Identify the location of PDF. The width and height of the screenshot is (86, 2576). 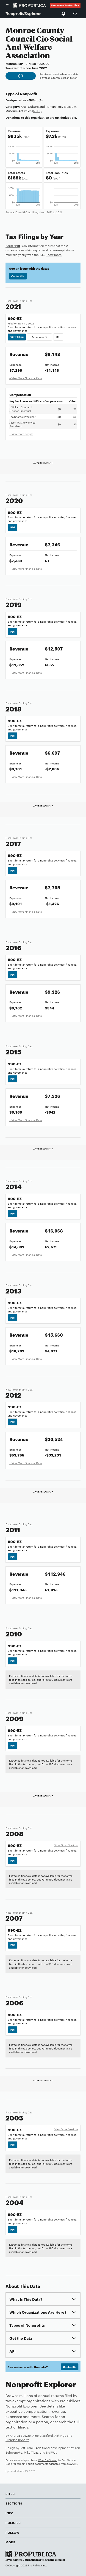
(12, 527).